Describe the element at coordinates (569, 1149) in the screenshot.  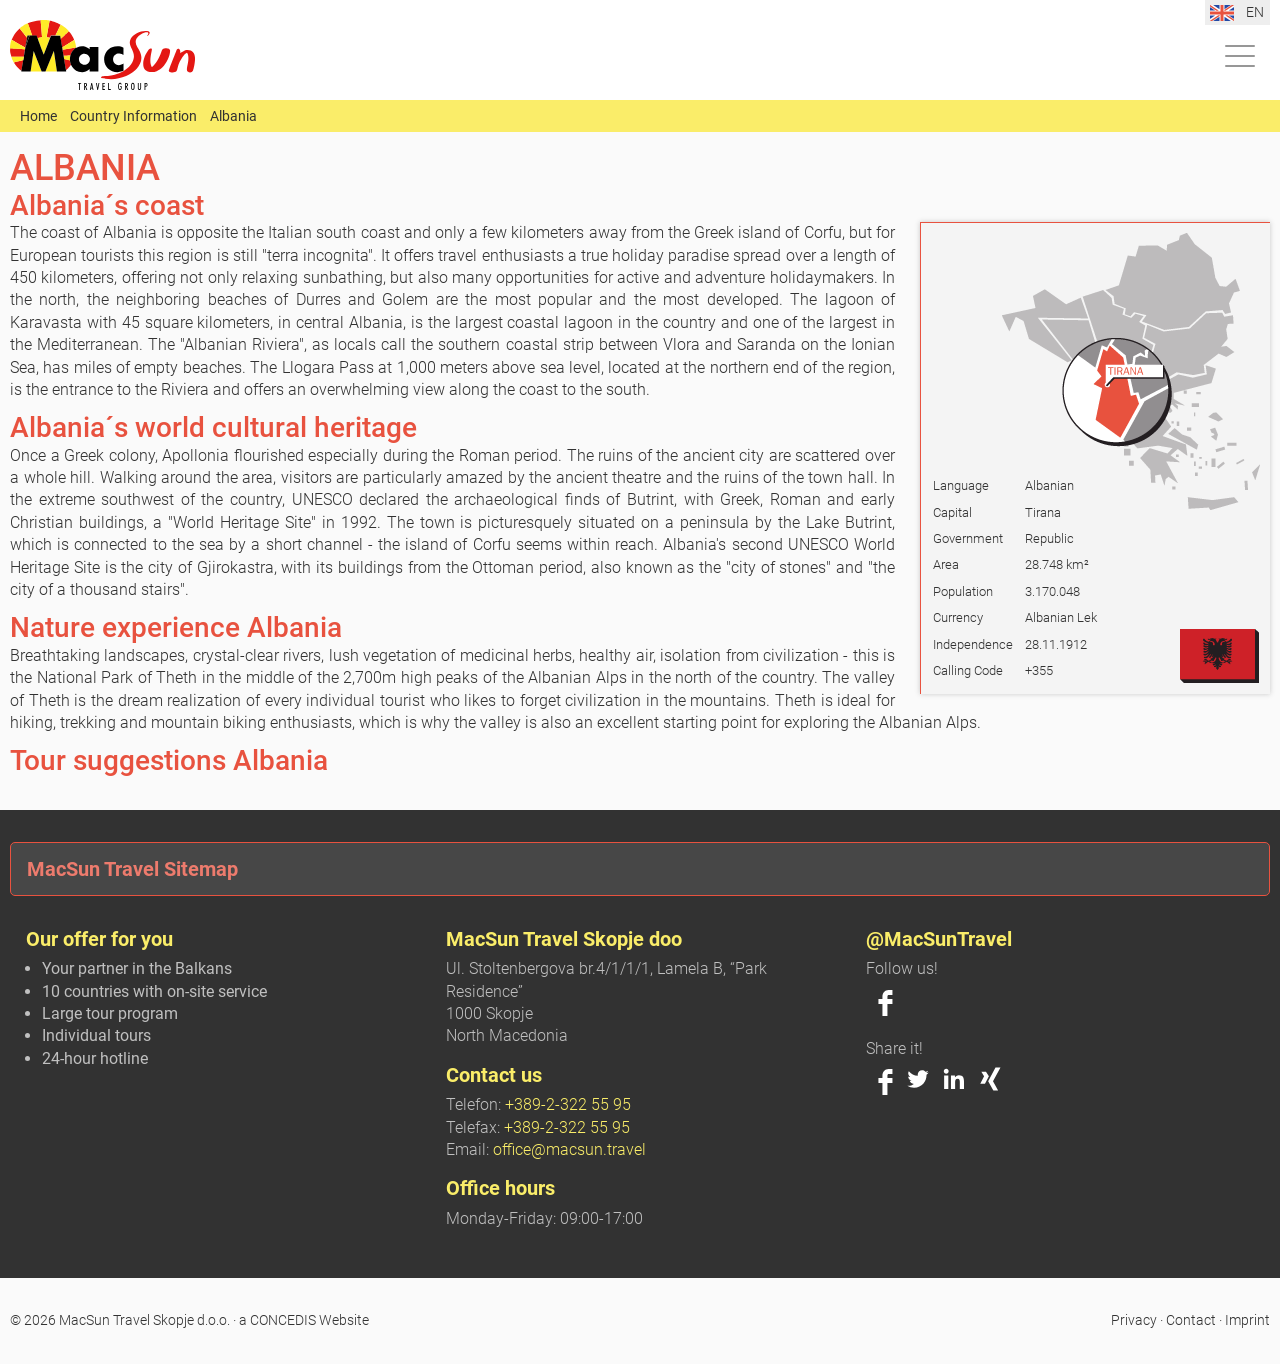
I see `office@macsun.travel` at that location.